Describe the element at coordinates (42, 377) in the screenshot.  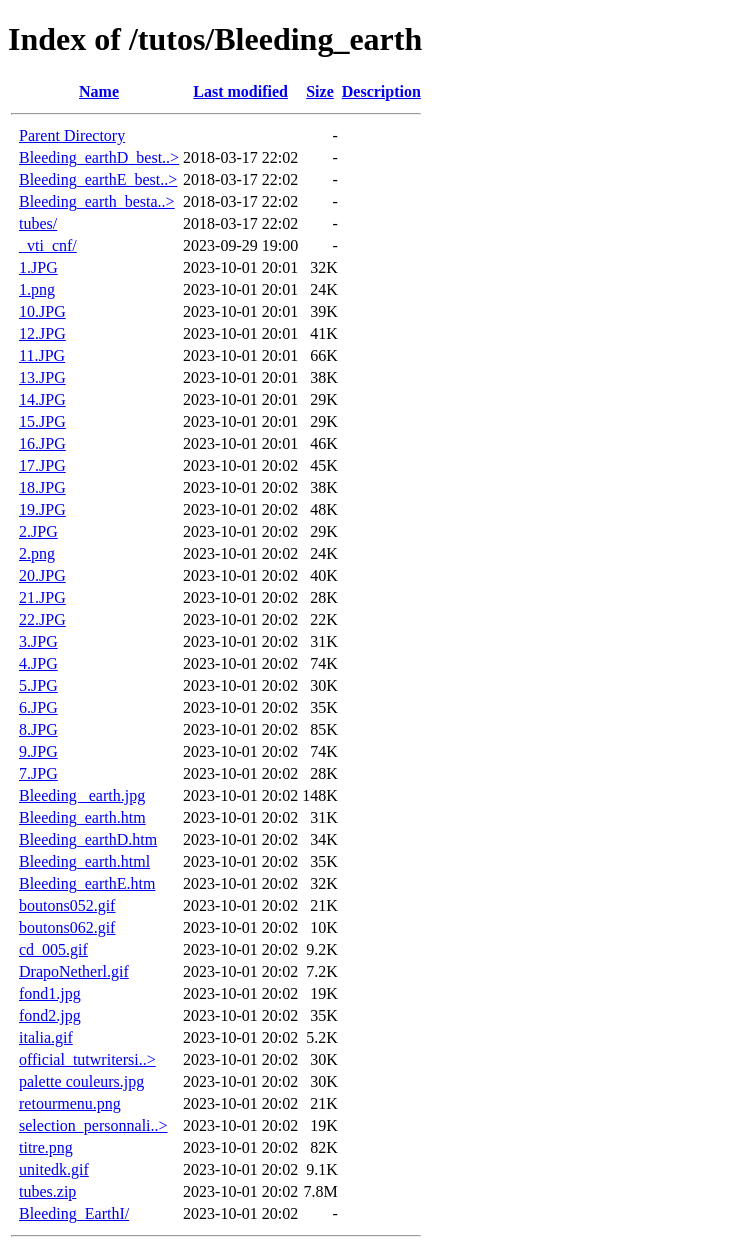
I see `13.JPG` at that location.